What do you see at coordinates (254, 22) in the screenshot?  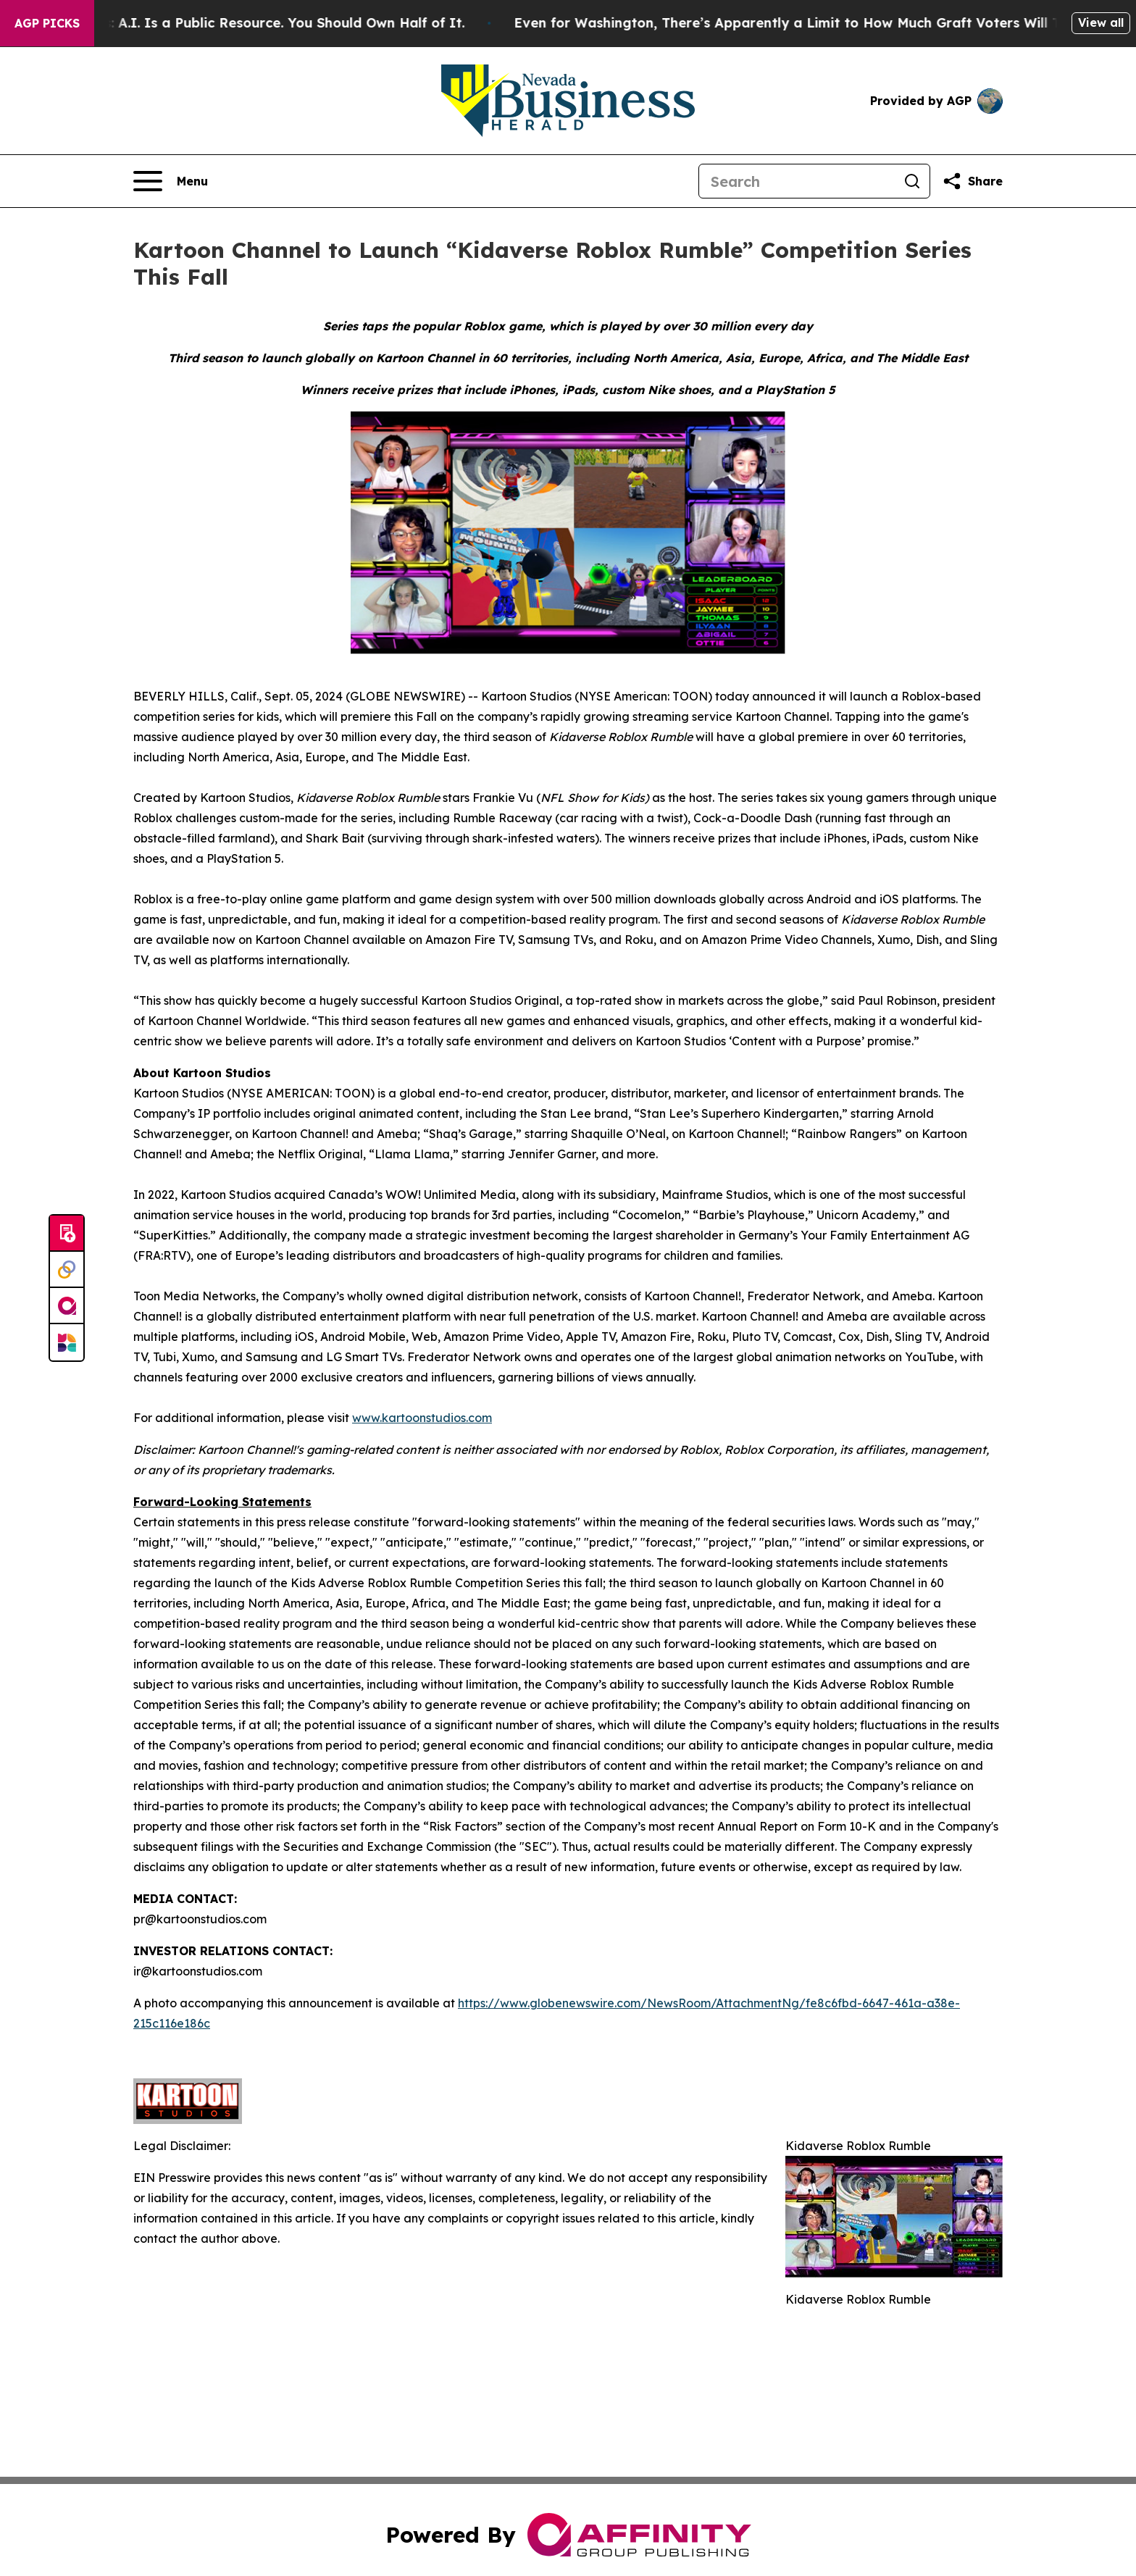 I see `Bernie Sanders: A.I. Is a Public Resource. You Should Own Half of It.` at bounding box center [254, 22].